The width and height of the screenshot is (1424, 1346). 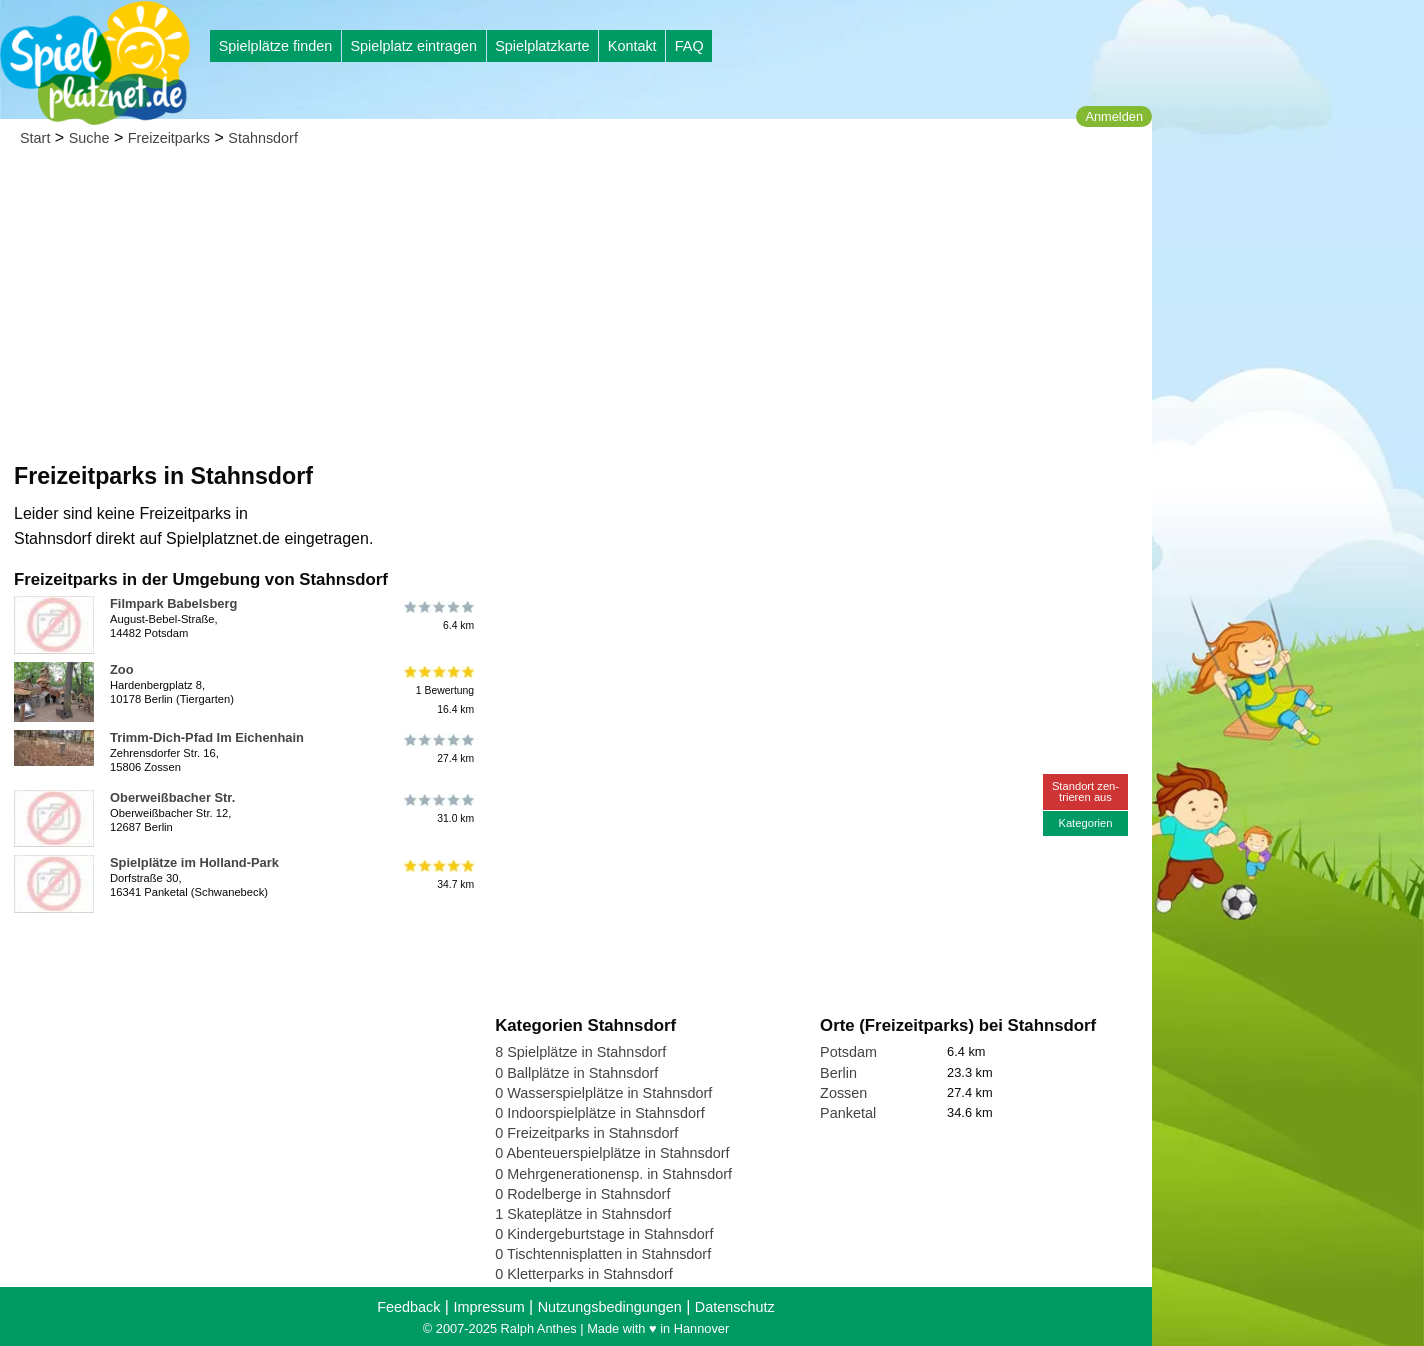 What do you see at coordinates (583, 1214) in the screenshot?
I see `1 Skateplätze in Stahnsdorf` at bounding box center [583, 1214].